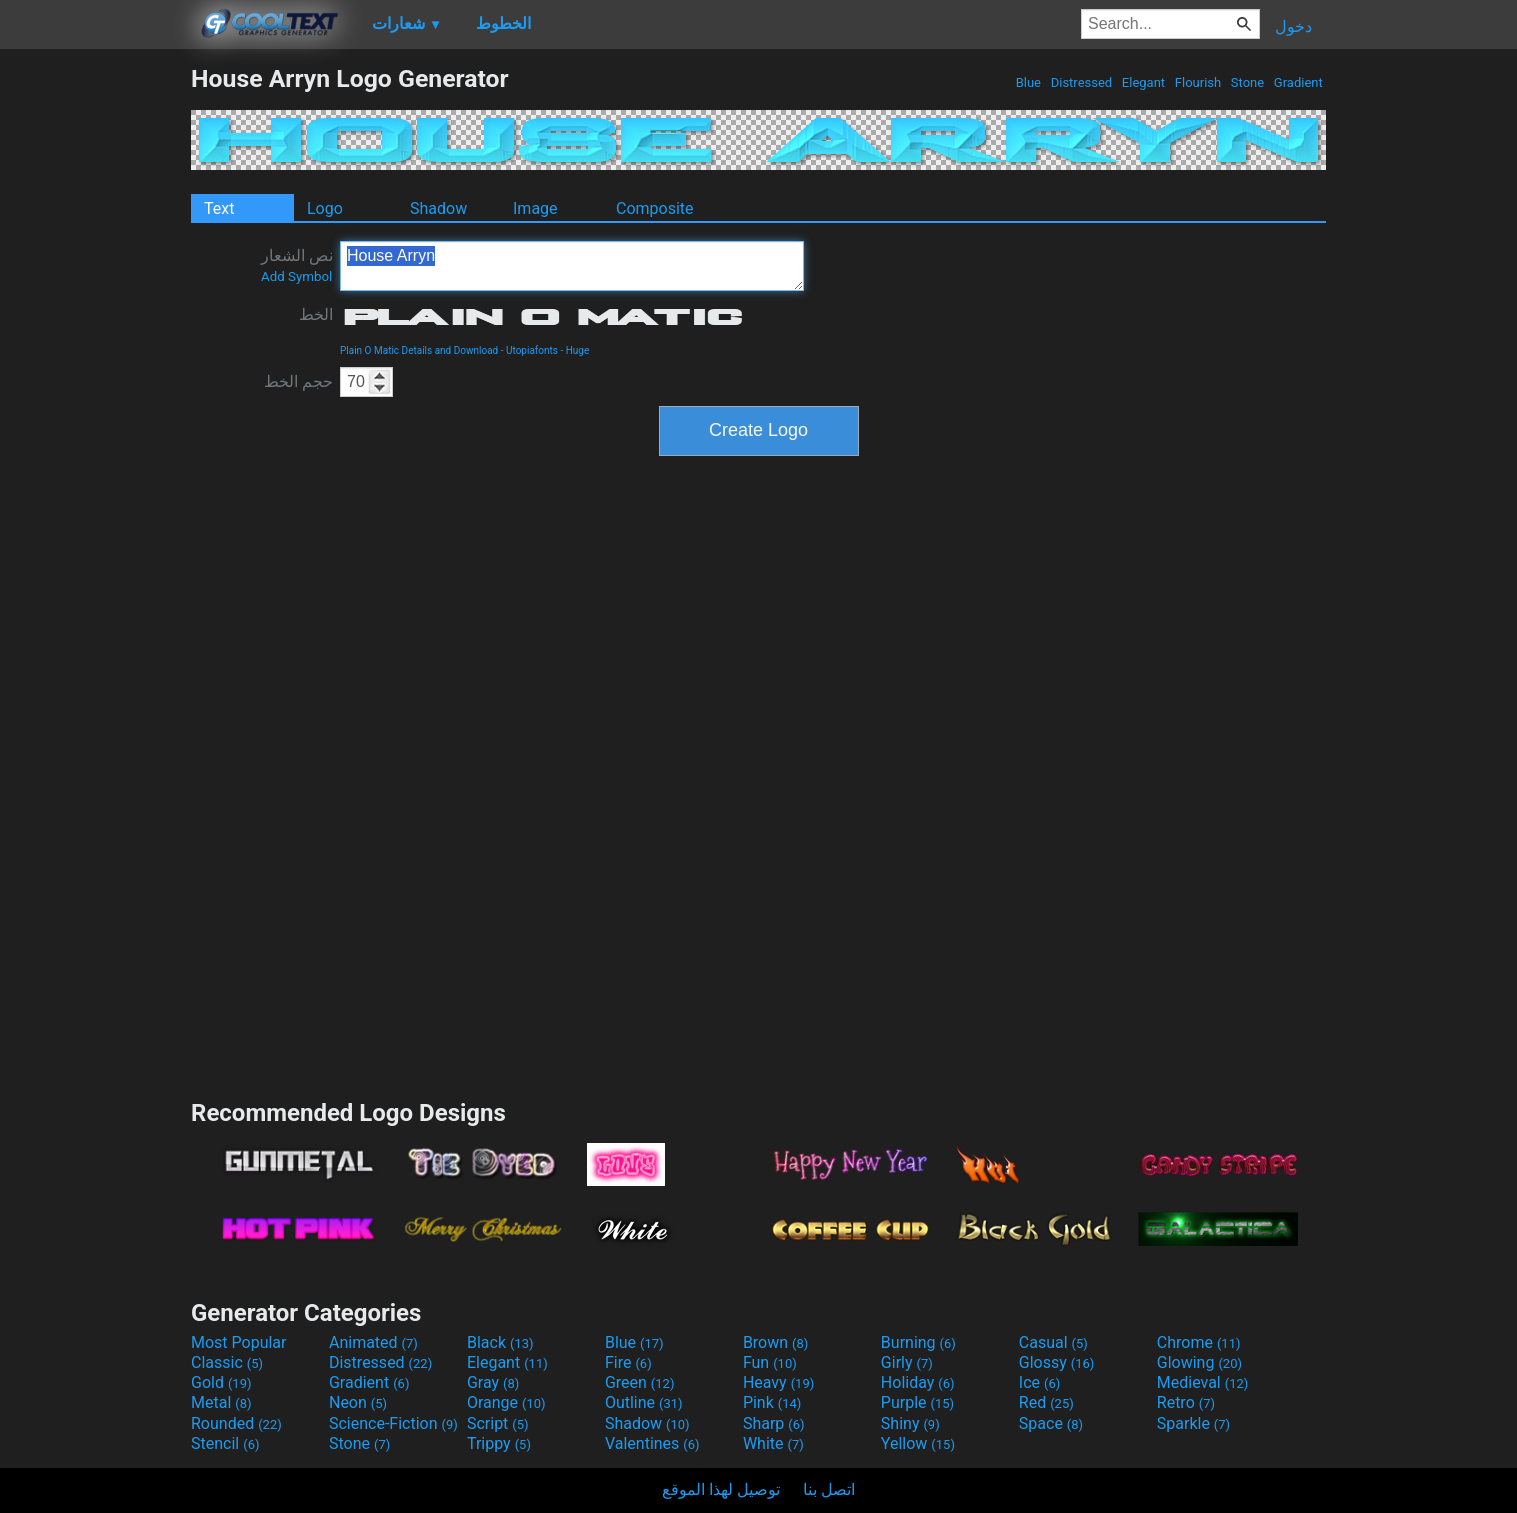 Image resolution: width=1517 pixels, height=1513 pixels. Describe the element at coordinates (721, 1489) in the screenshot. I see `توصيل لهذا الموقع` at that location.